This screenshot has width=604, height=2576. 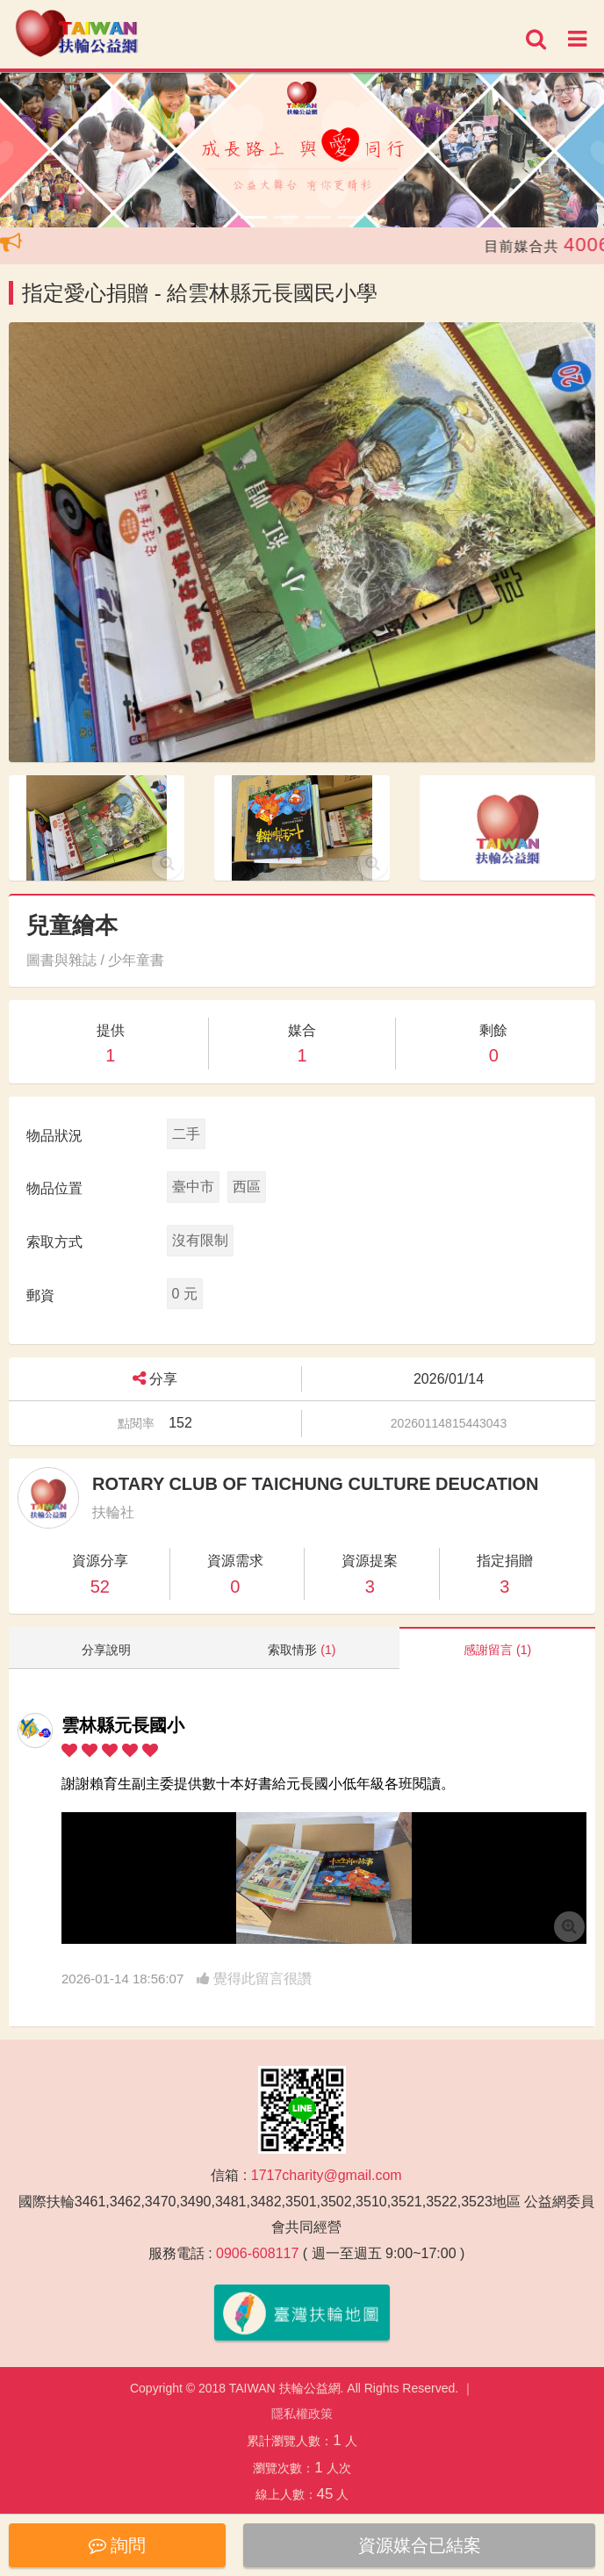 What do you see at coordinates (301, 1650) in the screenshot?
I see `索取情形` at bounding box center [301, 1650].